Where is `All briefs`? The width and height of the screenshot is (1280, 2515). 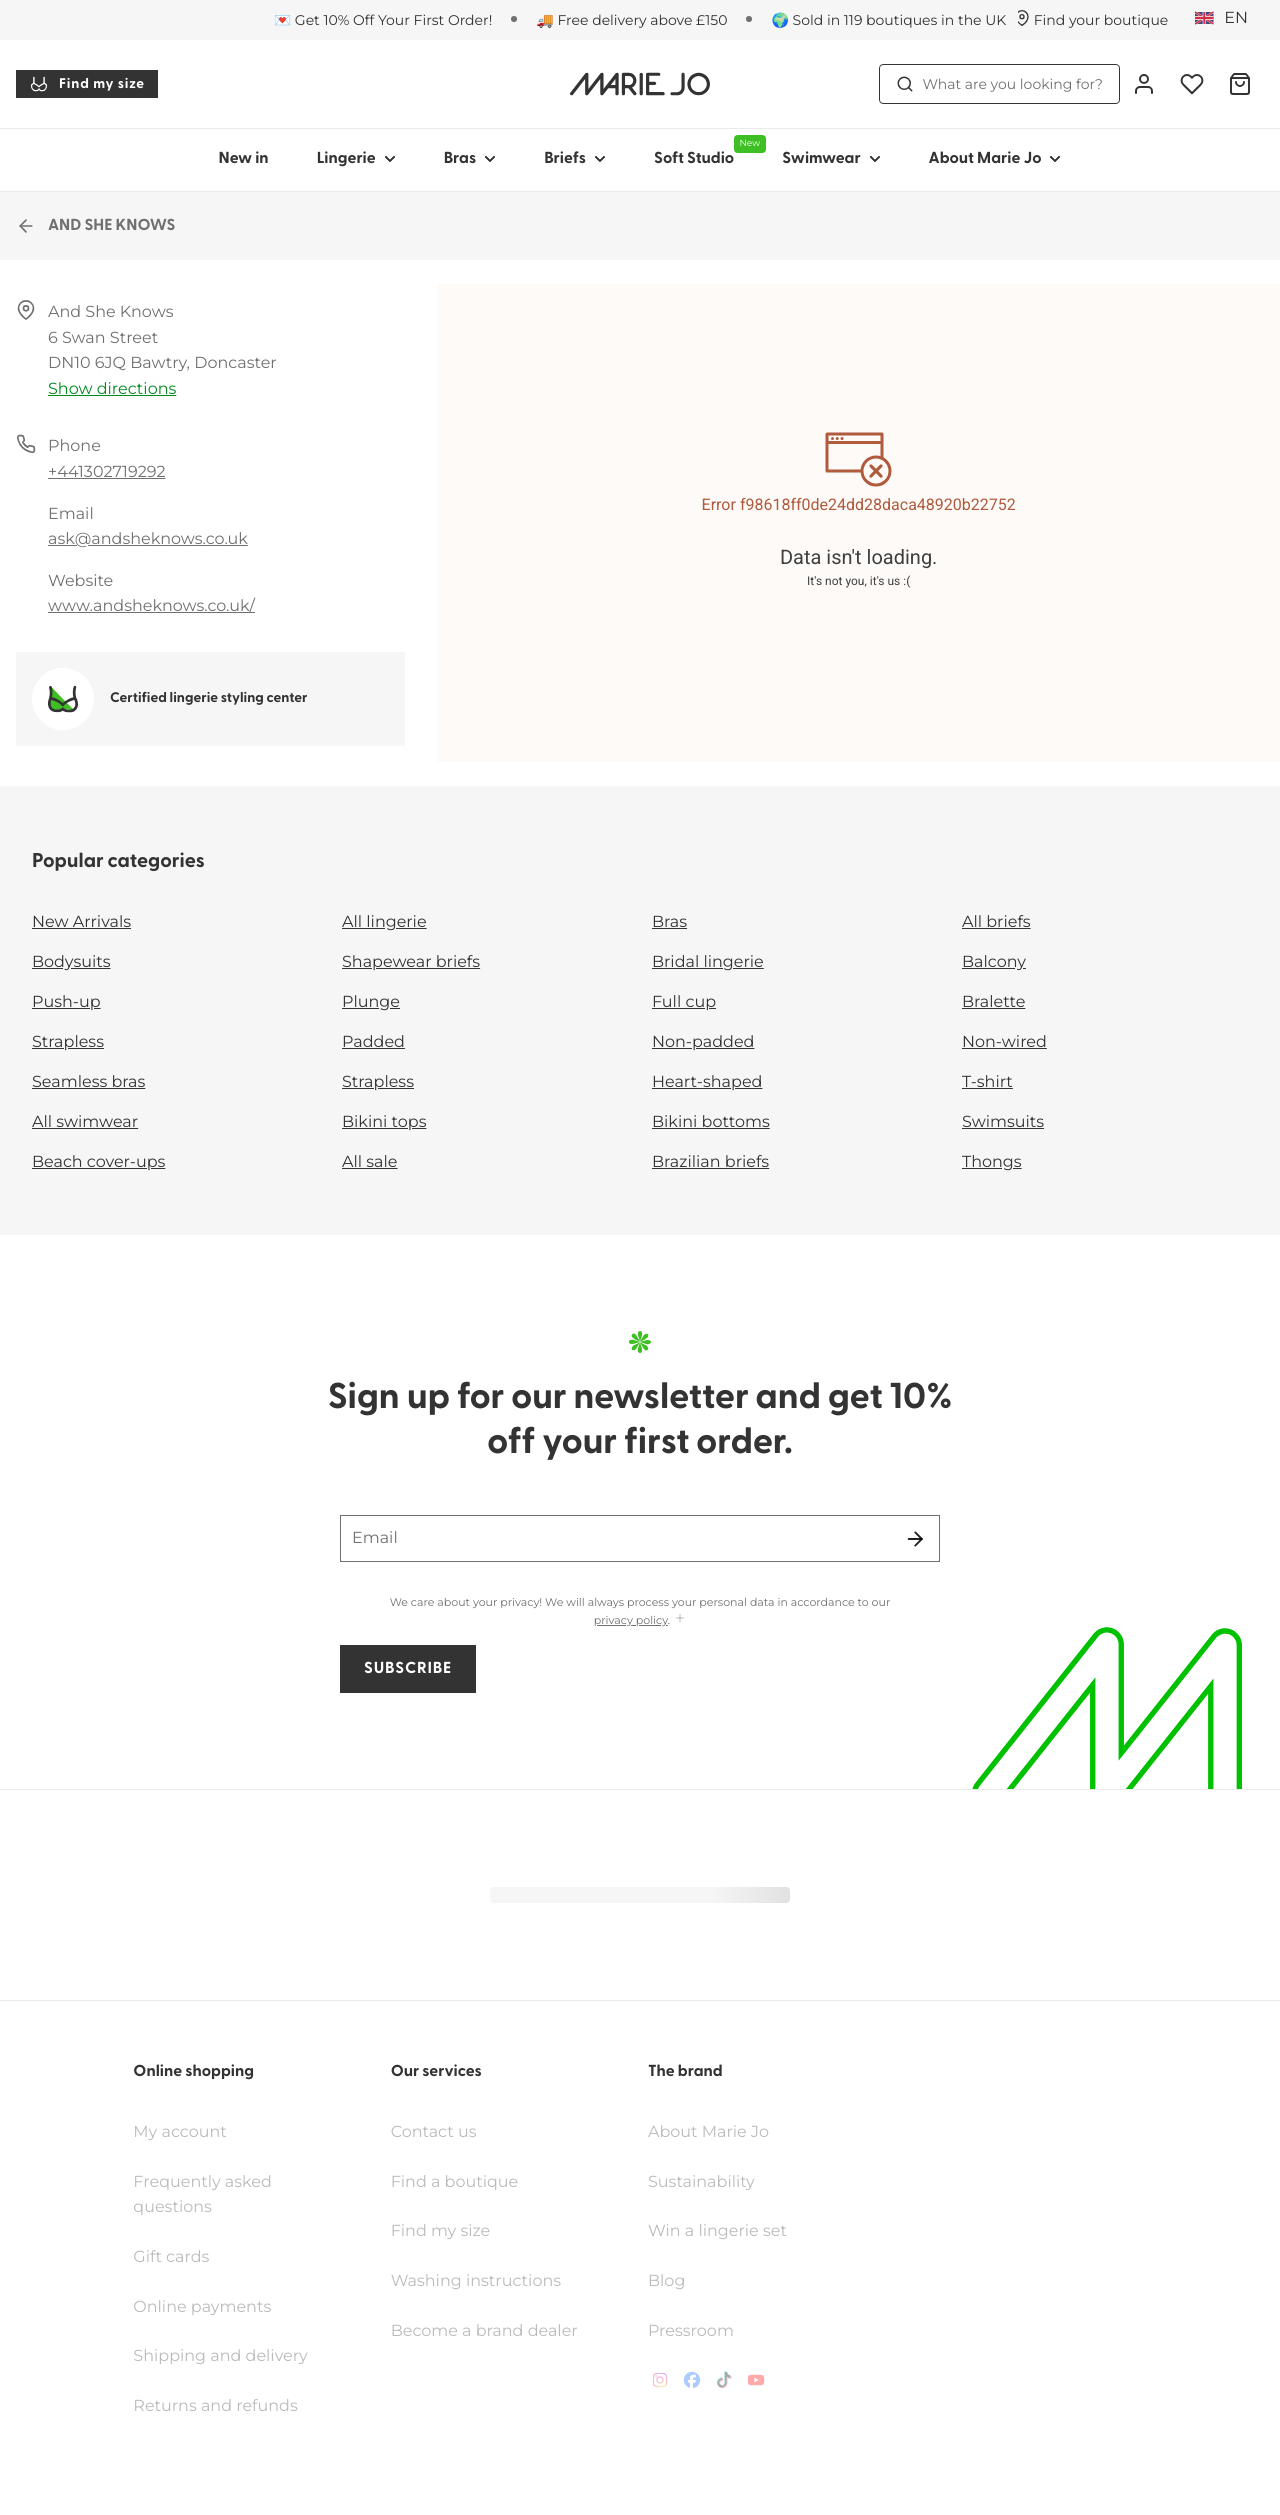
All briefs is located at coordinates (996, 922).